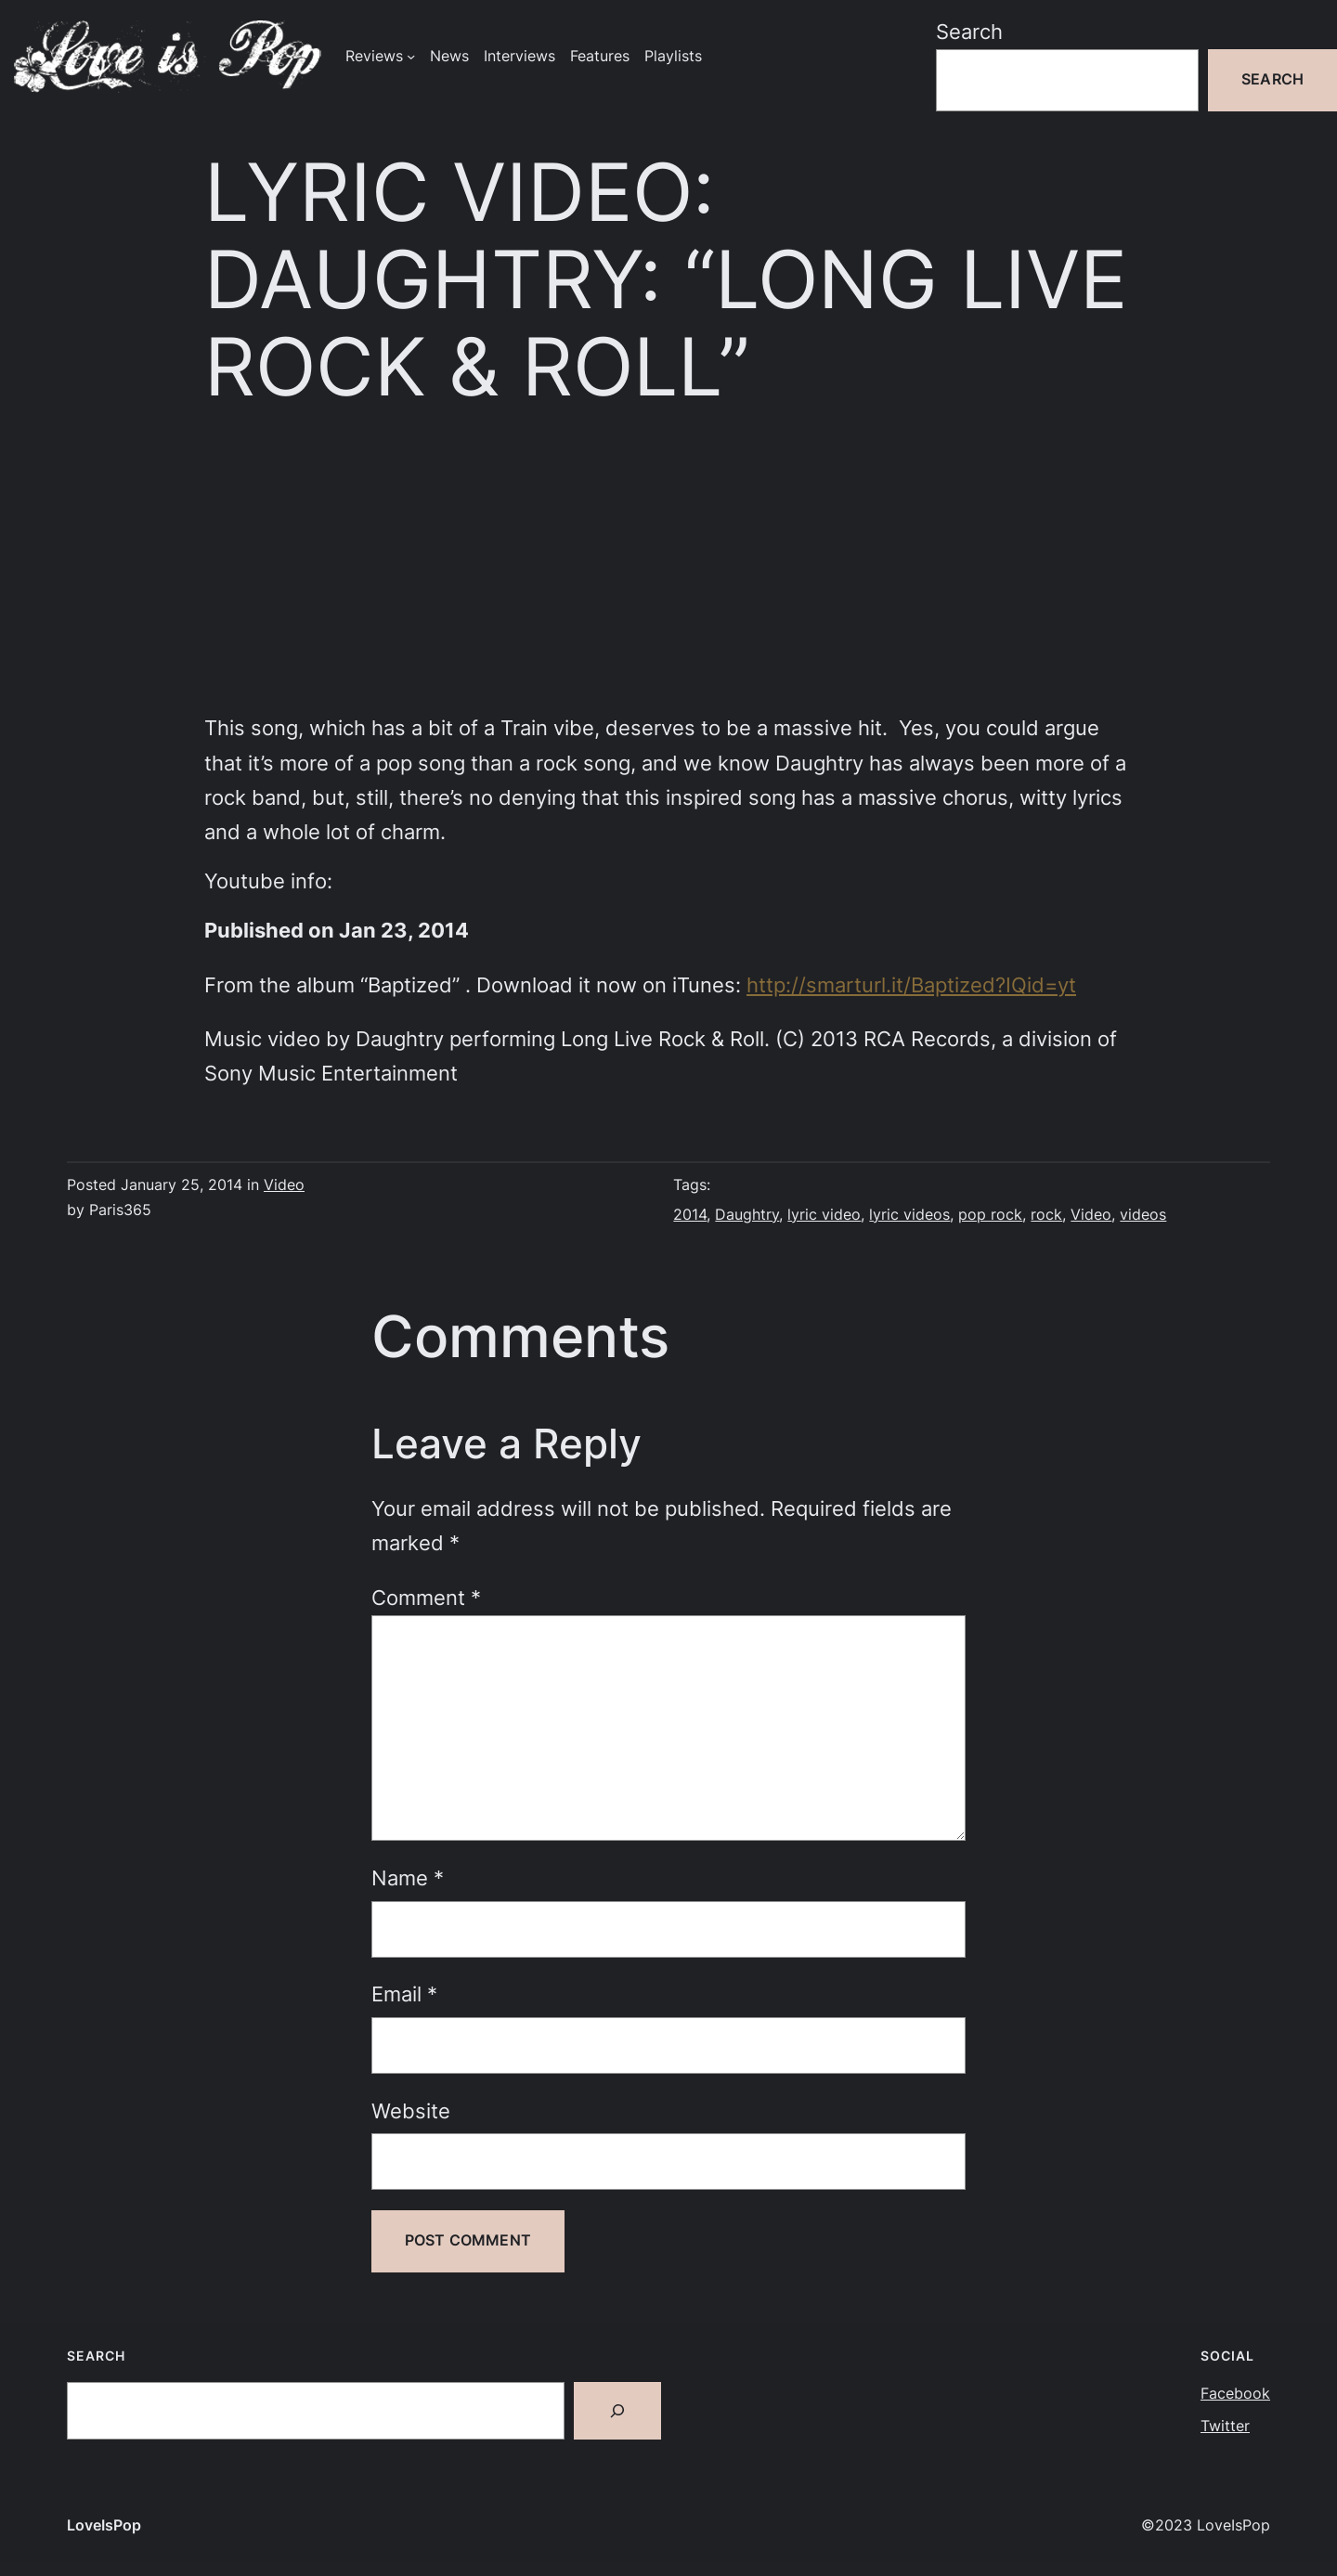 The height and width of the screenshot is (2576, 1337). Describe the element at coordinates (969, 31) in the screenshot. I see `Search` at that location.